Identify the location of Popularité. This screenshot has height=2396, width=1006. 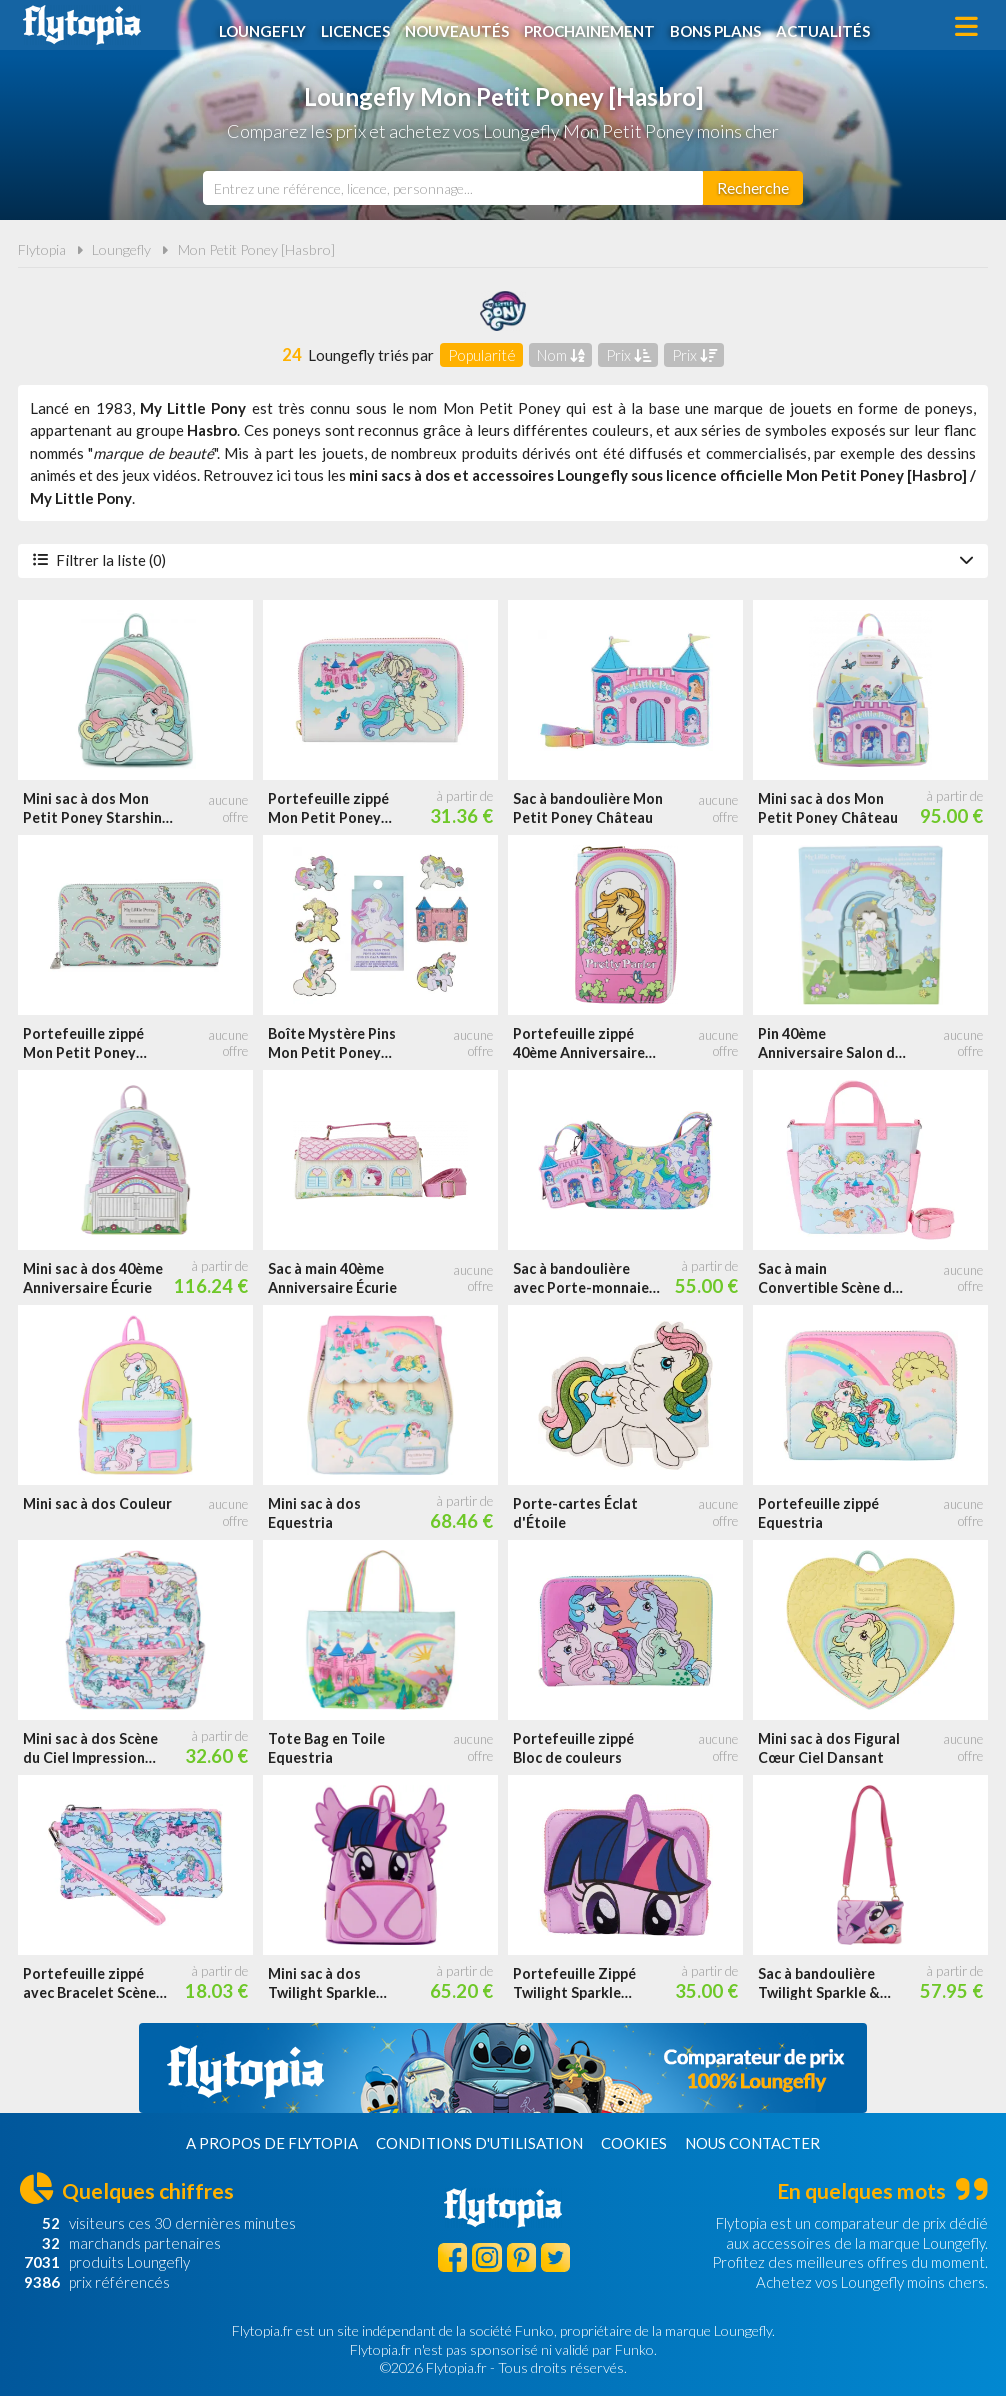
(482, 355).